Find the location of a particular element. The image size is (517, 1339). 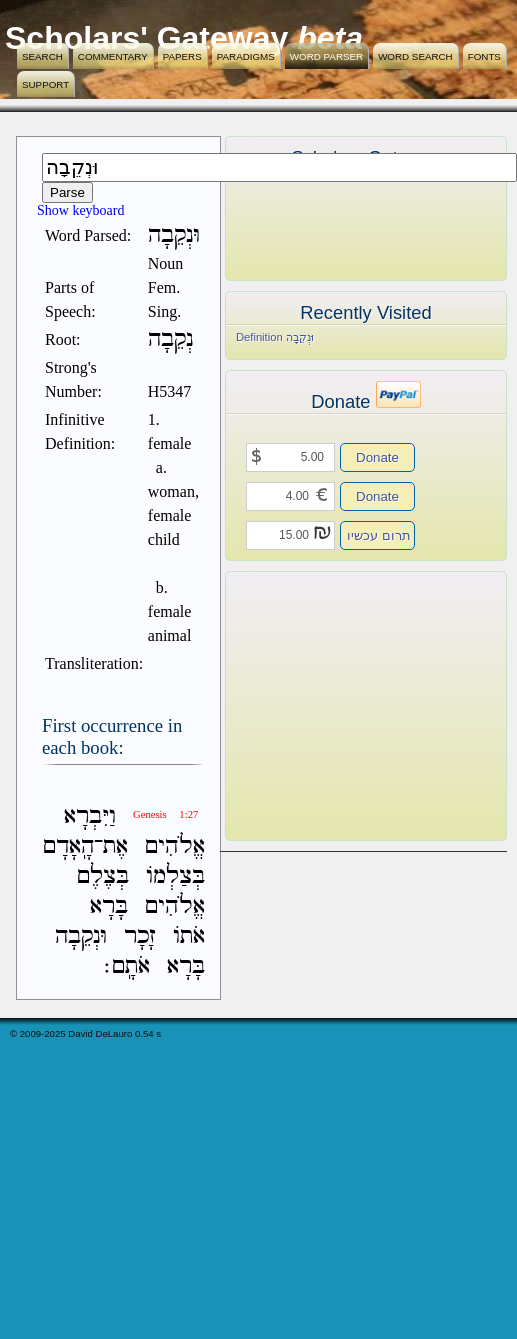

וּנְקֵבָה is located at coordinates (81, 936).